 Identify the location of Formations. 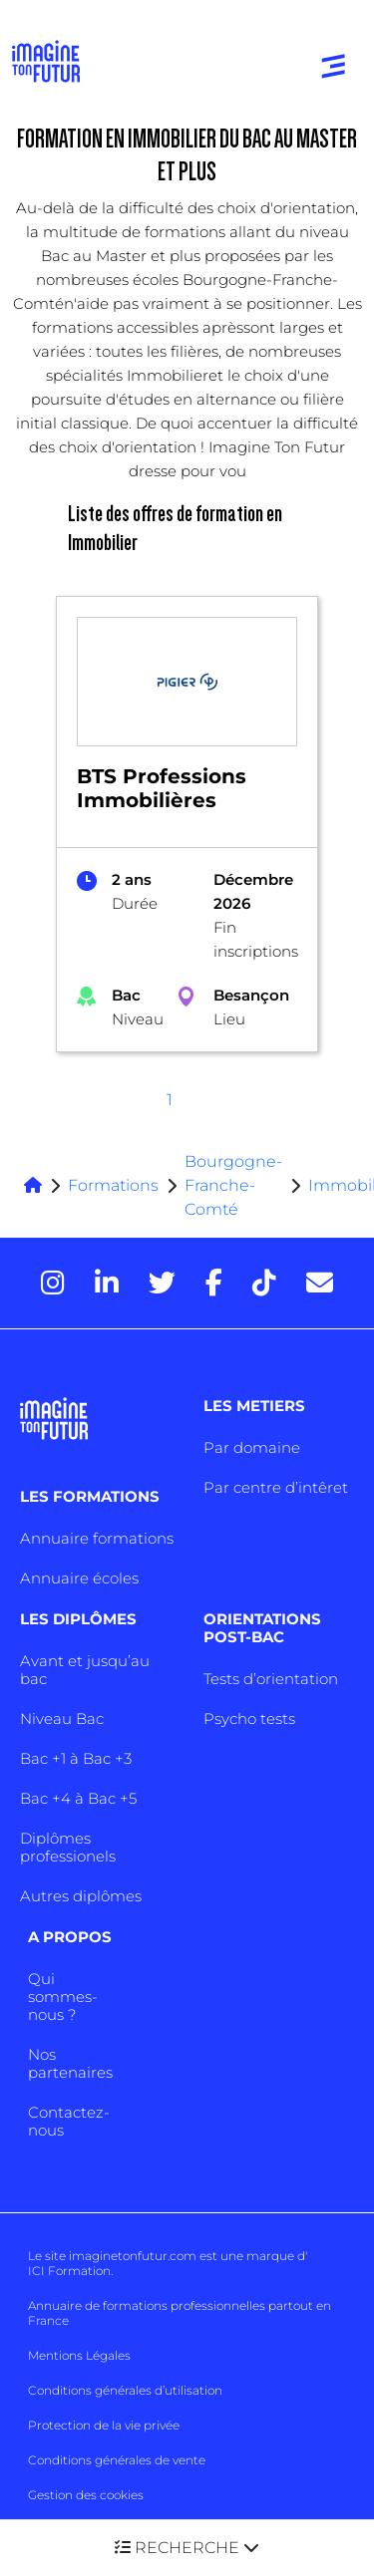
(113, 1185).